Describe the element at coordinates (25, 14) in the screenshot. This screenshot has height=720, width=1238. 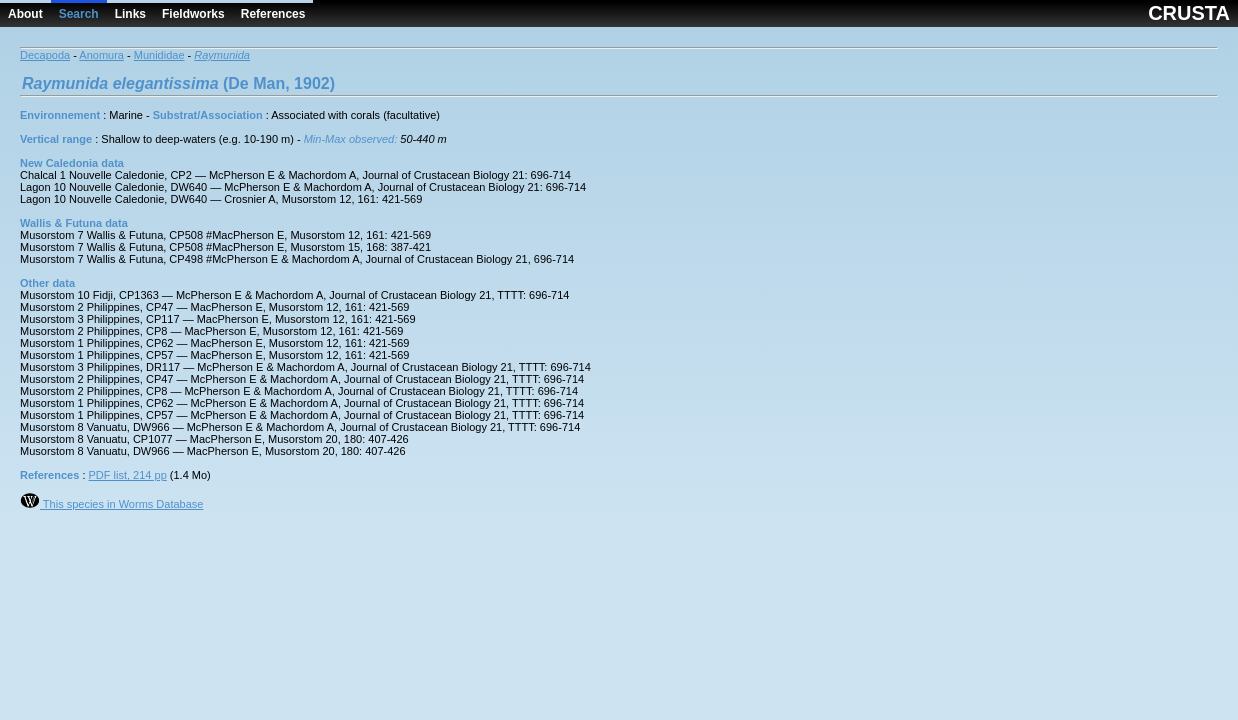
I see `About` at that location.